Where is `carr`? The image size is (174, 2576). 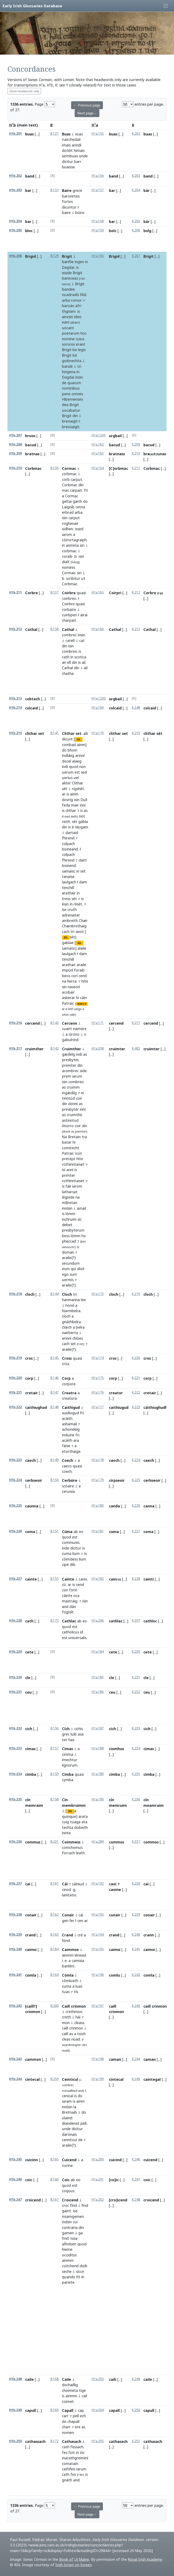
carr is located at coordinates (65, 2415).